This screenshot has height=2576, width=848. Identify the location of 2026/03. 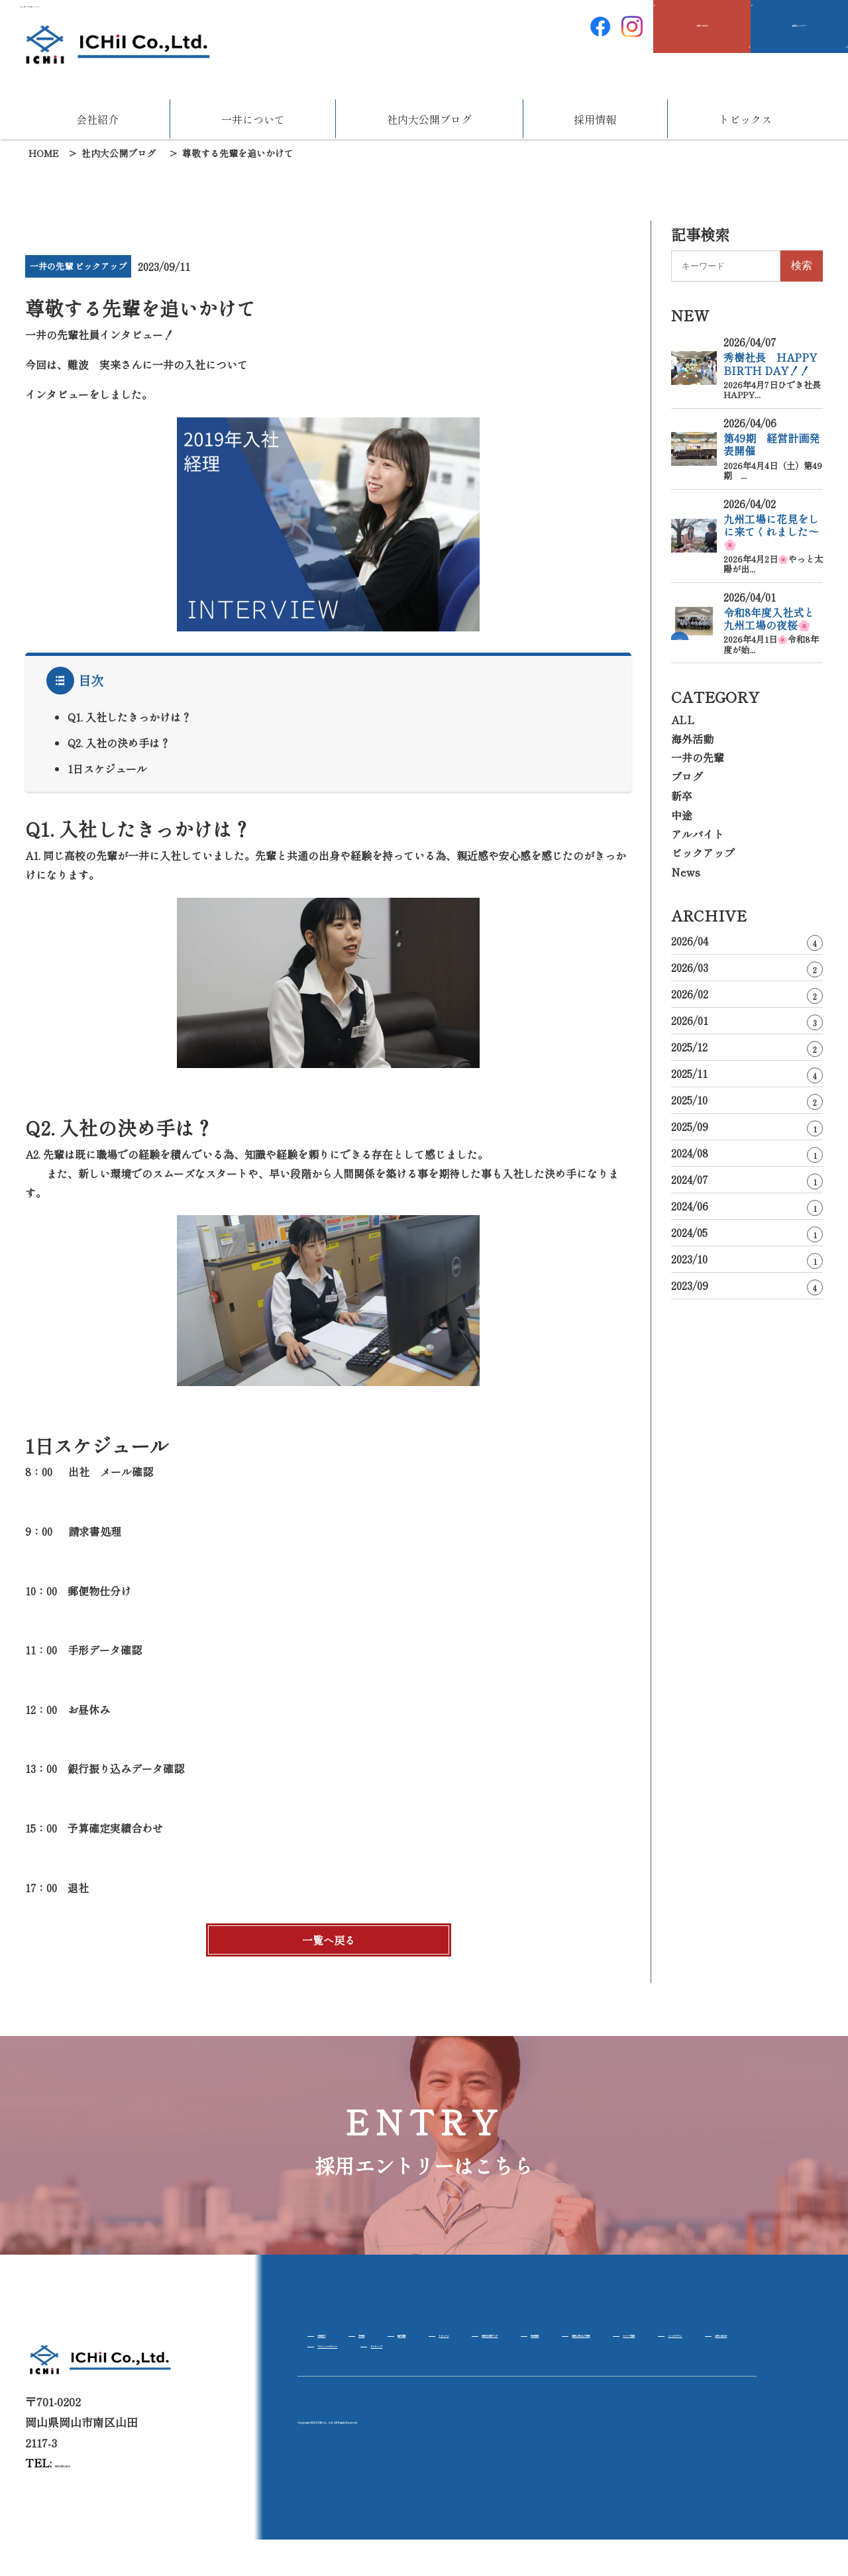
(747, 968).